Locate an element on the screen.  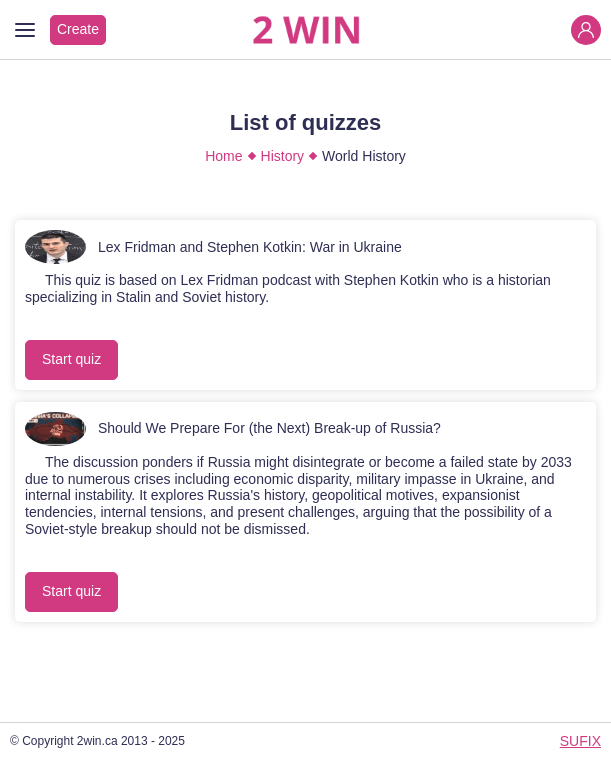
Create is located at coordinates (78, 29).